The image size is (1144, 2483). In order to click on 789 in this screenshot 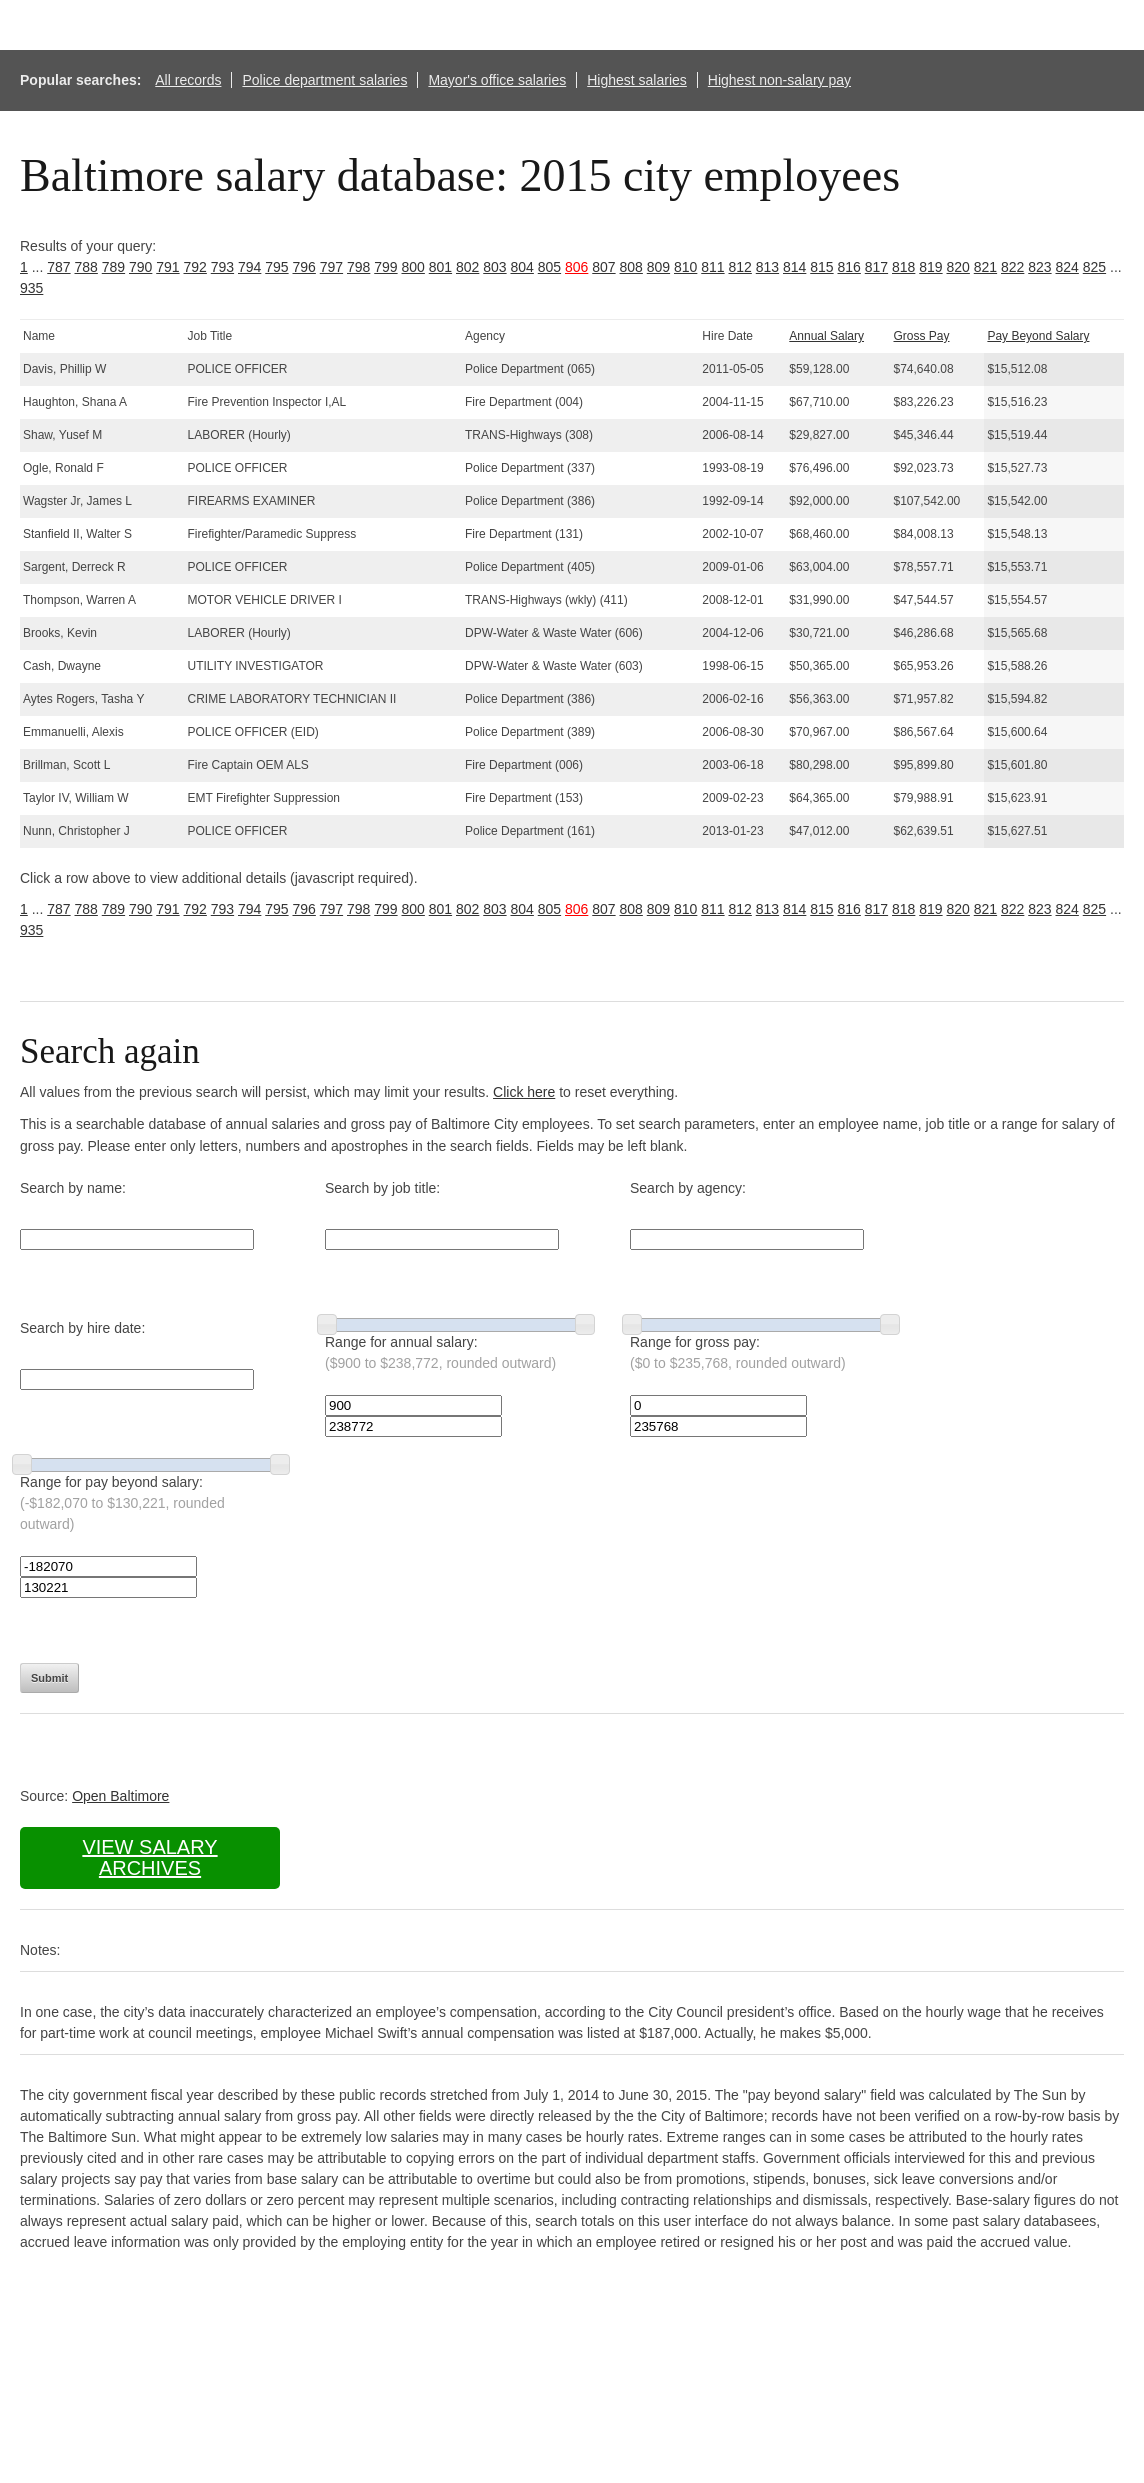, I will do `click(113, 267)`.